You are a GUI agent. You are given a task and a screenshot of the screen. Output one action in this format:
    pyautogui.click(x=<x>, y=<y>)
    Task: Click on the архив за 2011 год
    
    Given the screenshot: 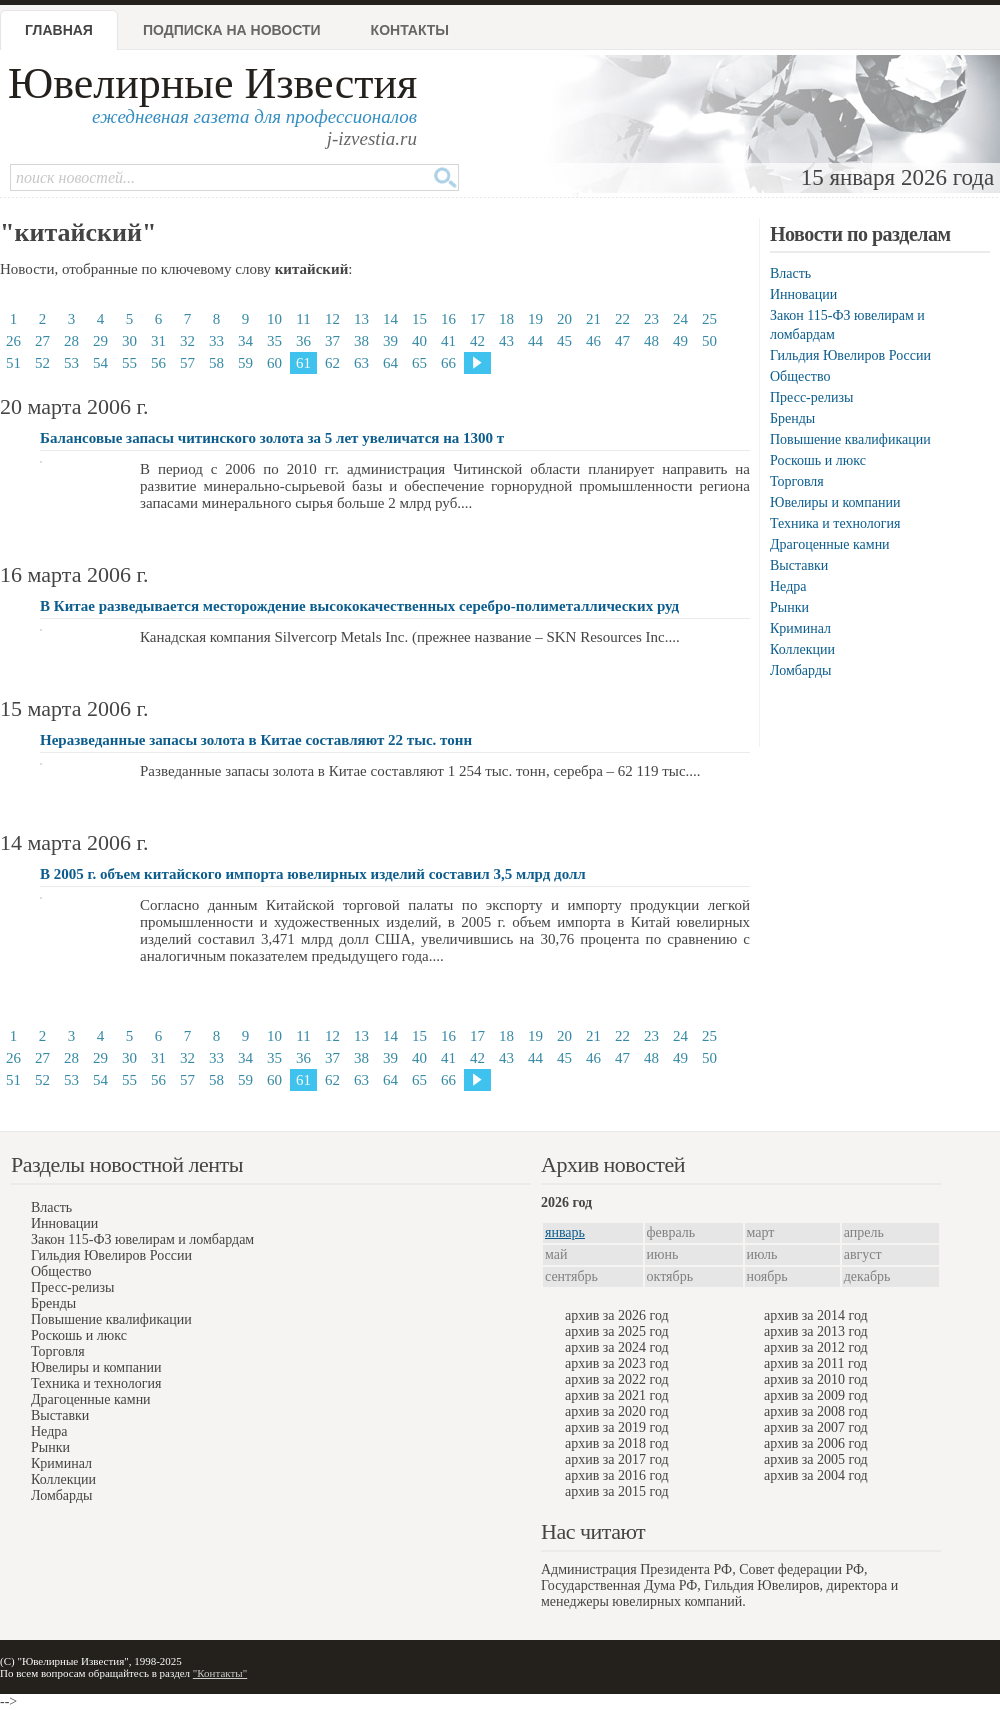 What is the action you would take?
    pyautogui.click(x=815, y=1363)
    